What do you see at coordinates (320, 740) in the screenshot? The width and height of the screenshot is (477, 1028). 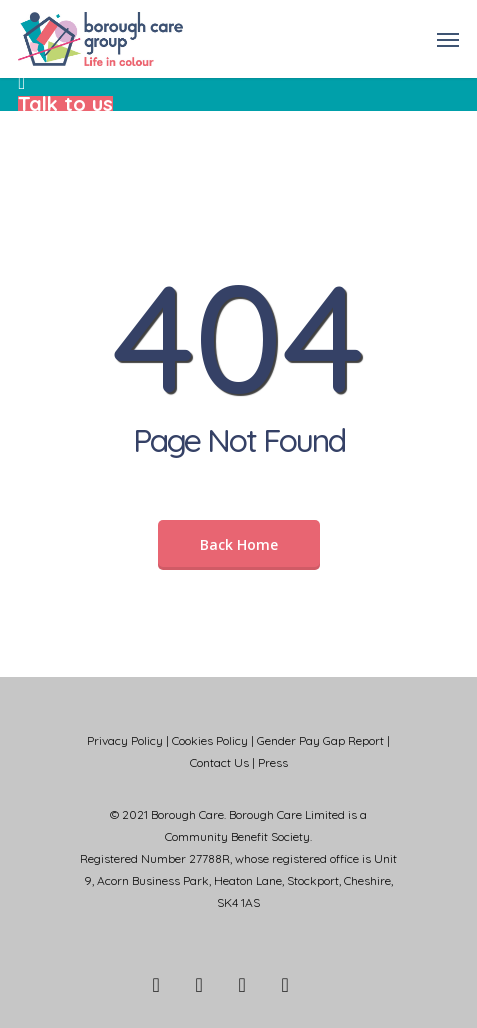 I see `Gender Pay Gap Report` at bounding box center [320, 740].